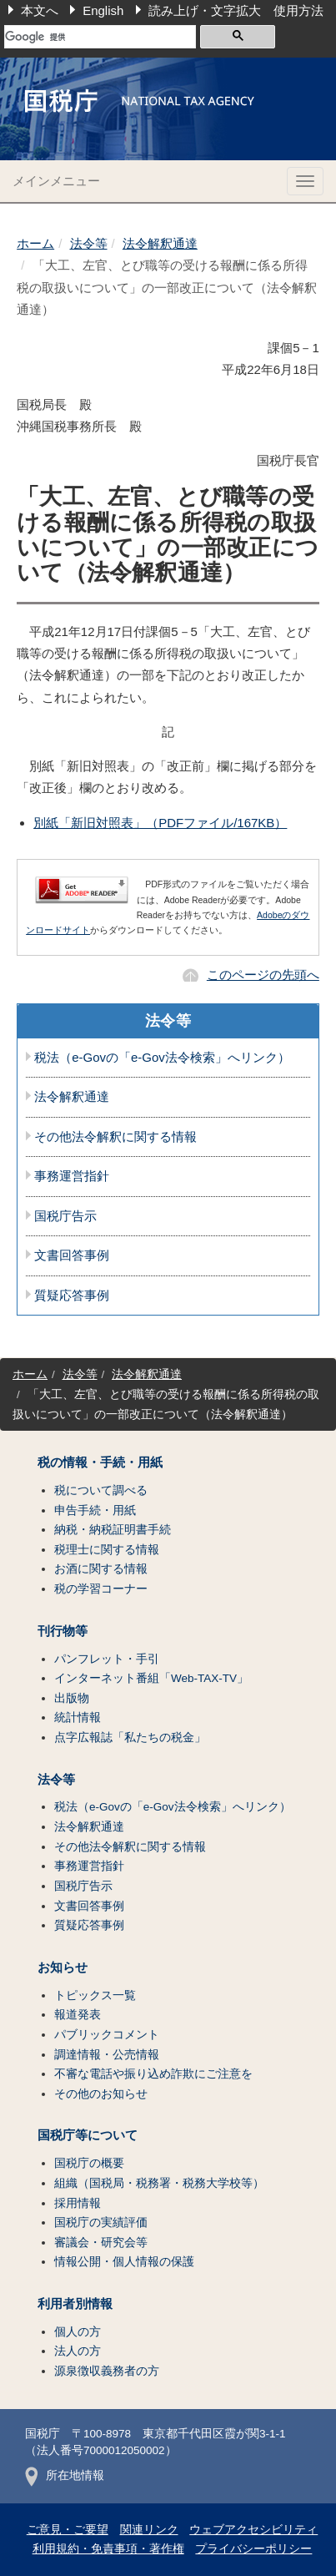 The height and width of the screenshot is (2576, 336). Describe the element at coordinates (106, 2054) in the screenshot. I see `調達情報・公売情報` at that location.